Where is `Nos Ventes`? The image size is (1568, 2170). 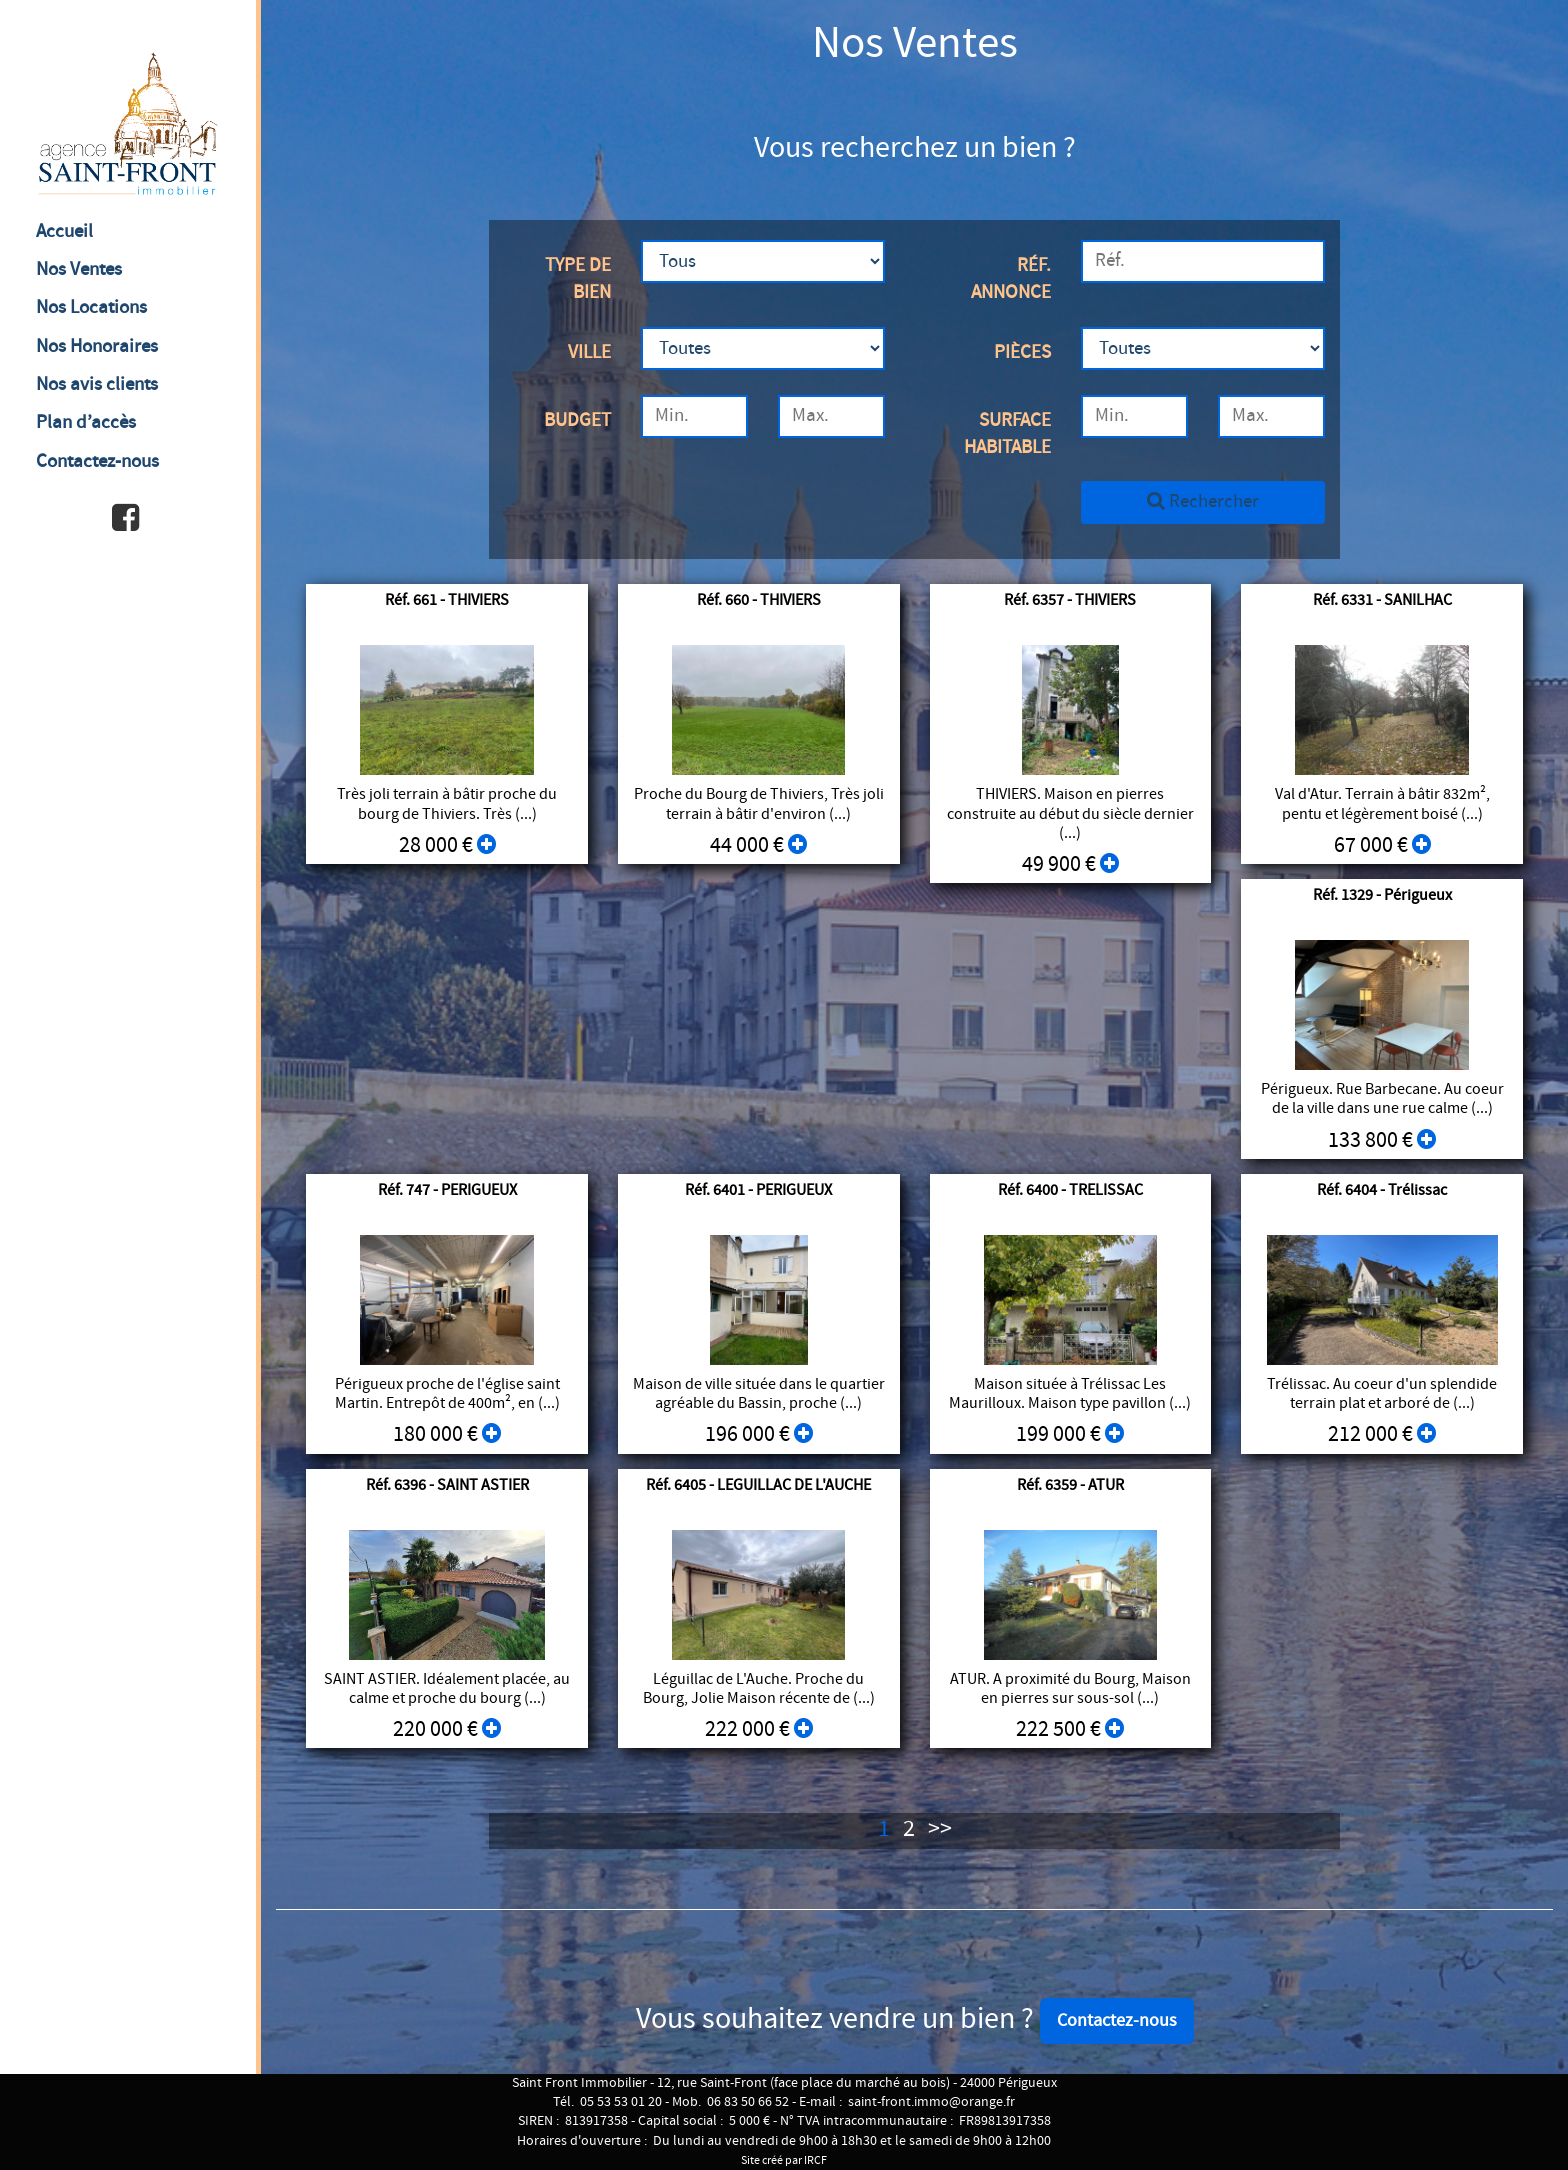 Nos Ventes is located at coordinates (79, 269).